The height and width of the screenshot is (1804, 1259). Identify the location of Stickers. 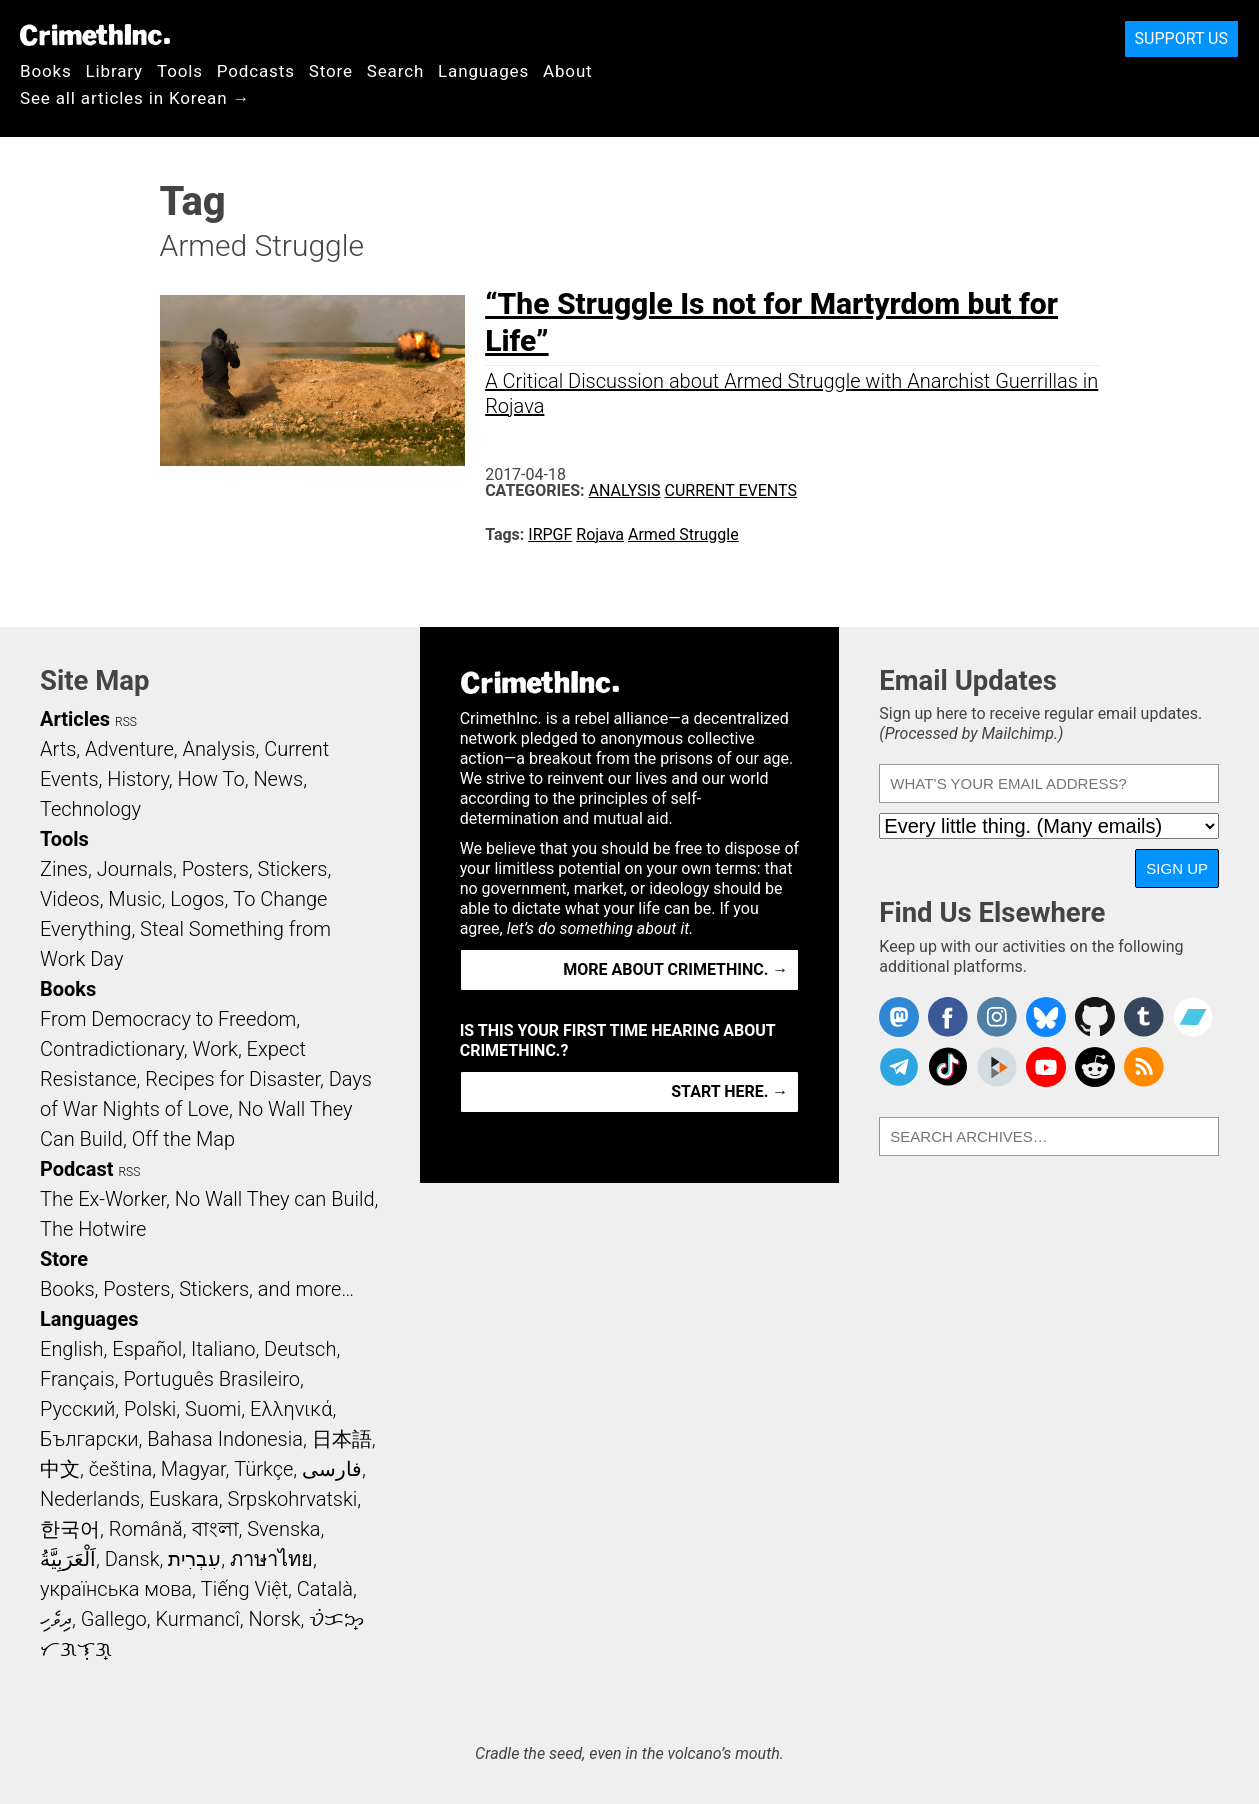
(293, 869).